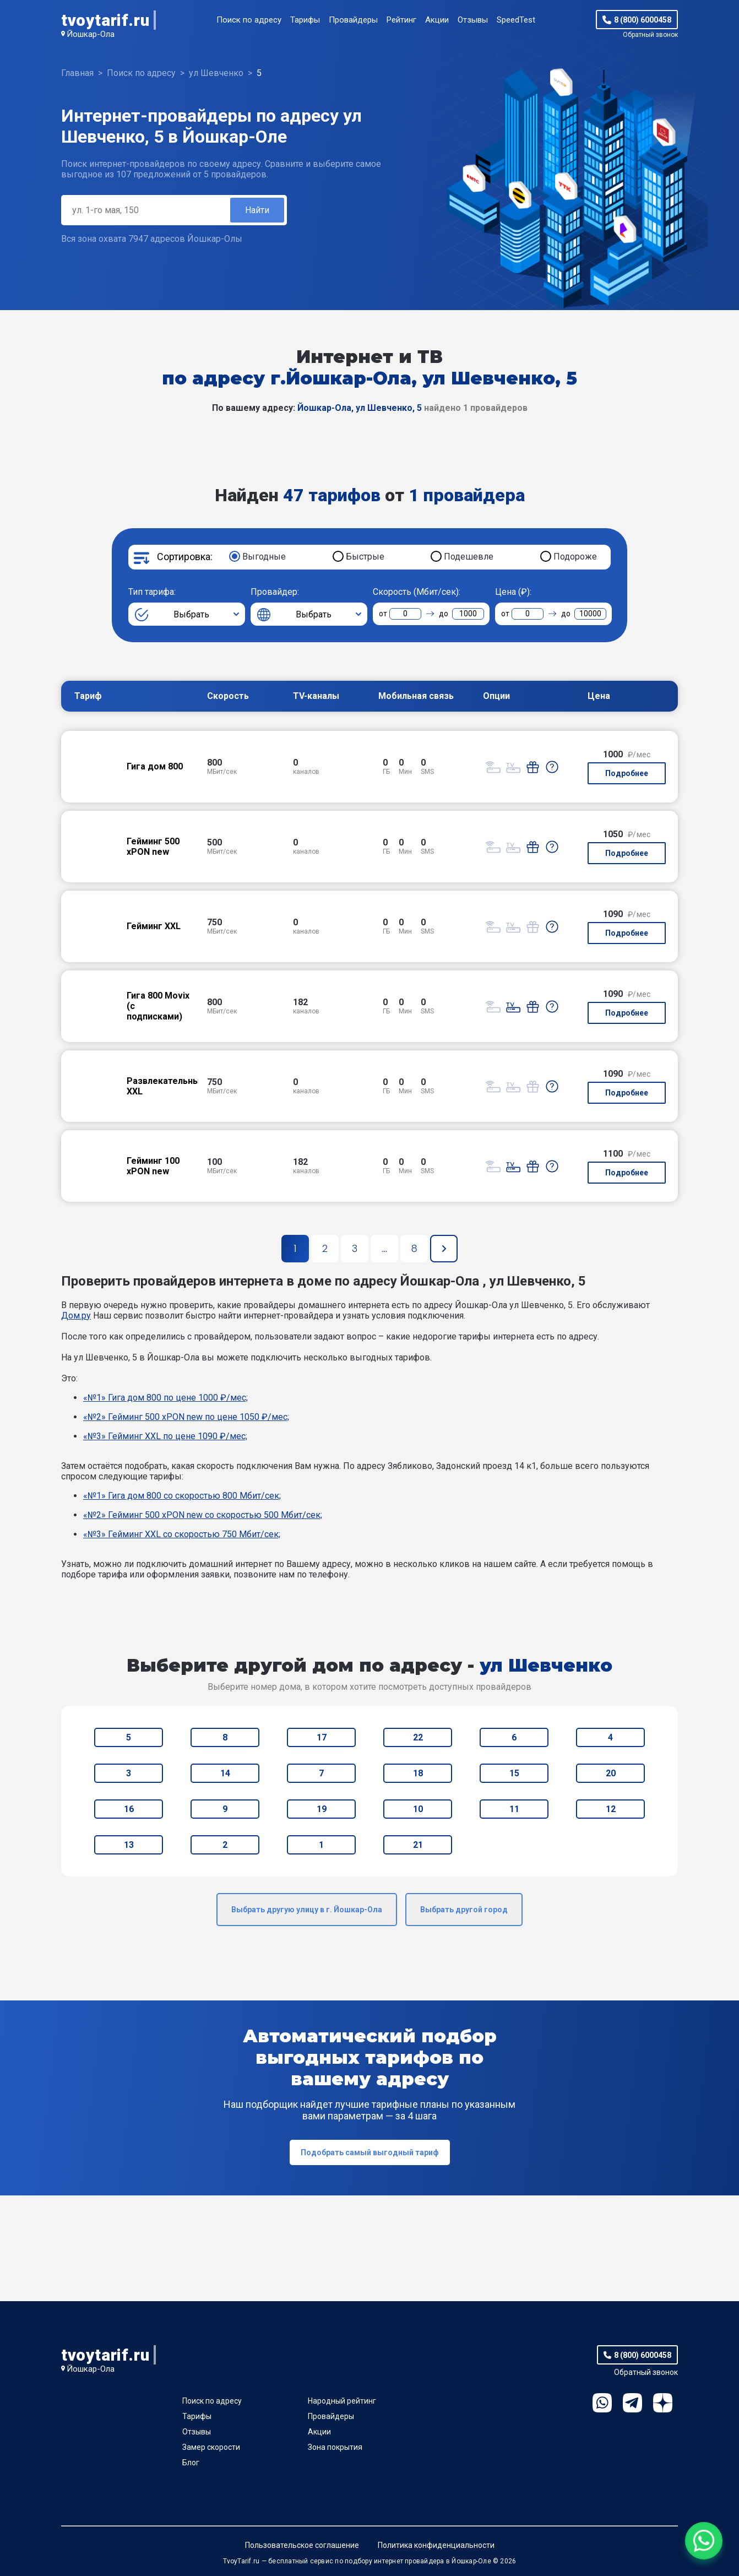 The height and width of the screenshot is (2576, 739). Describe the element at coordinates (322, 1737) in the screenshot. I see `17` at that location.